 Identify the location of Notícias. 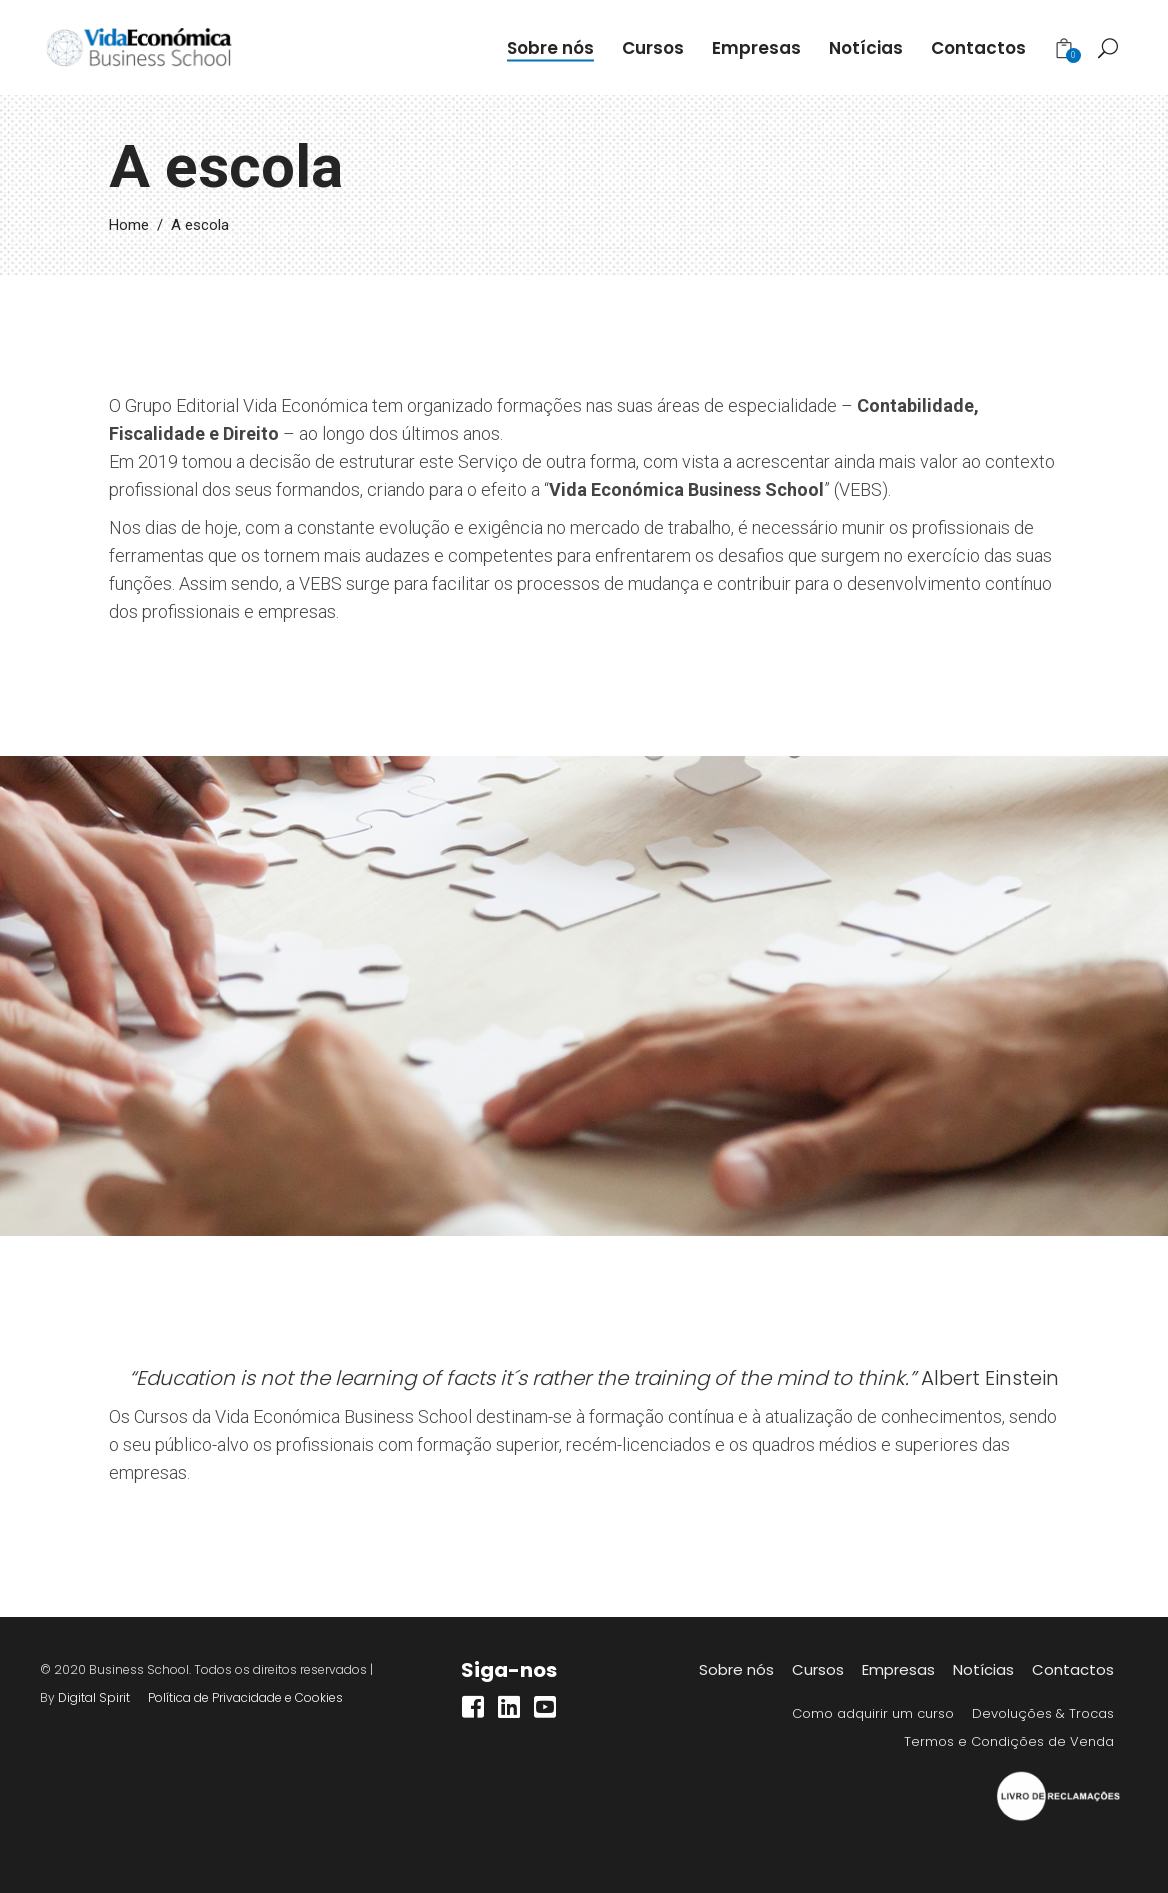
(983, 1669).